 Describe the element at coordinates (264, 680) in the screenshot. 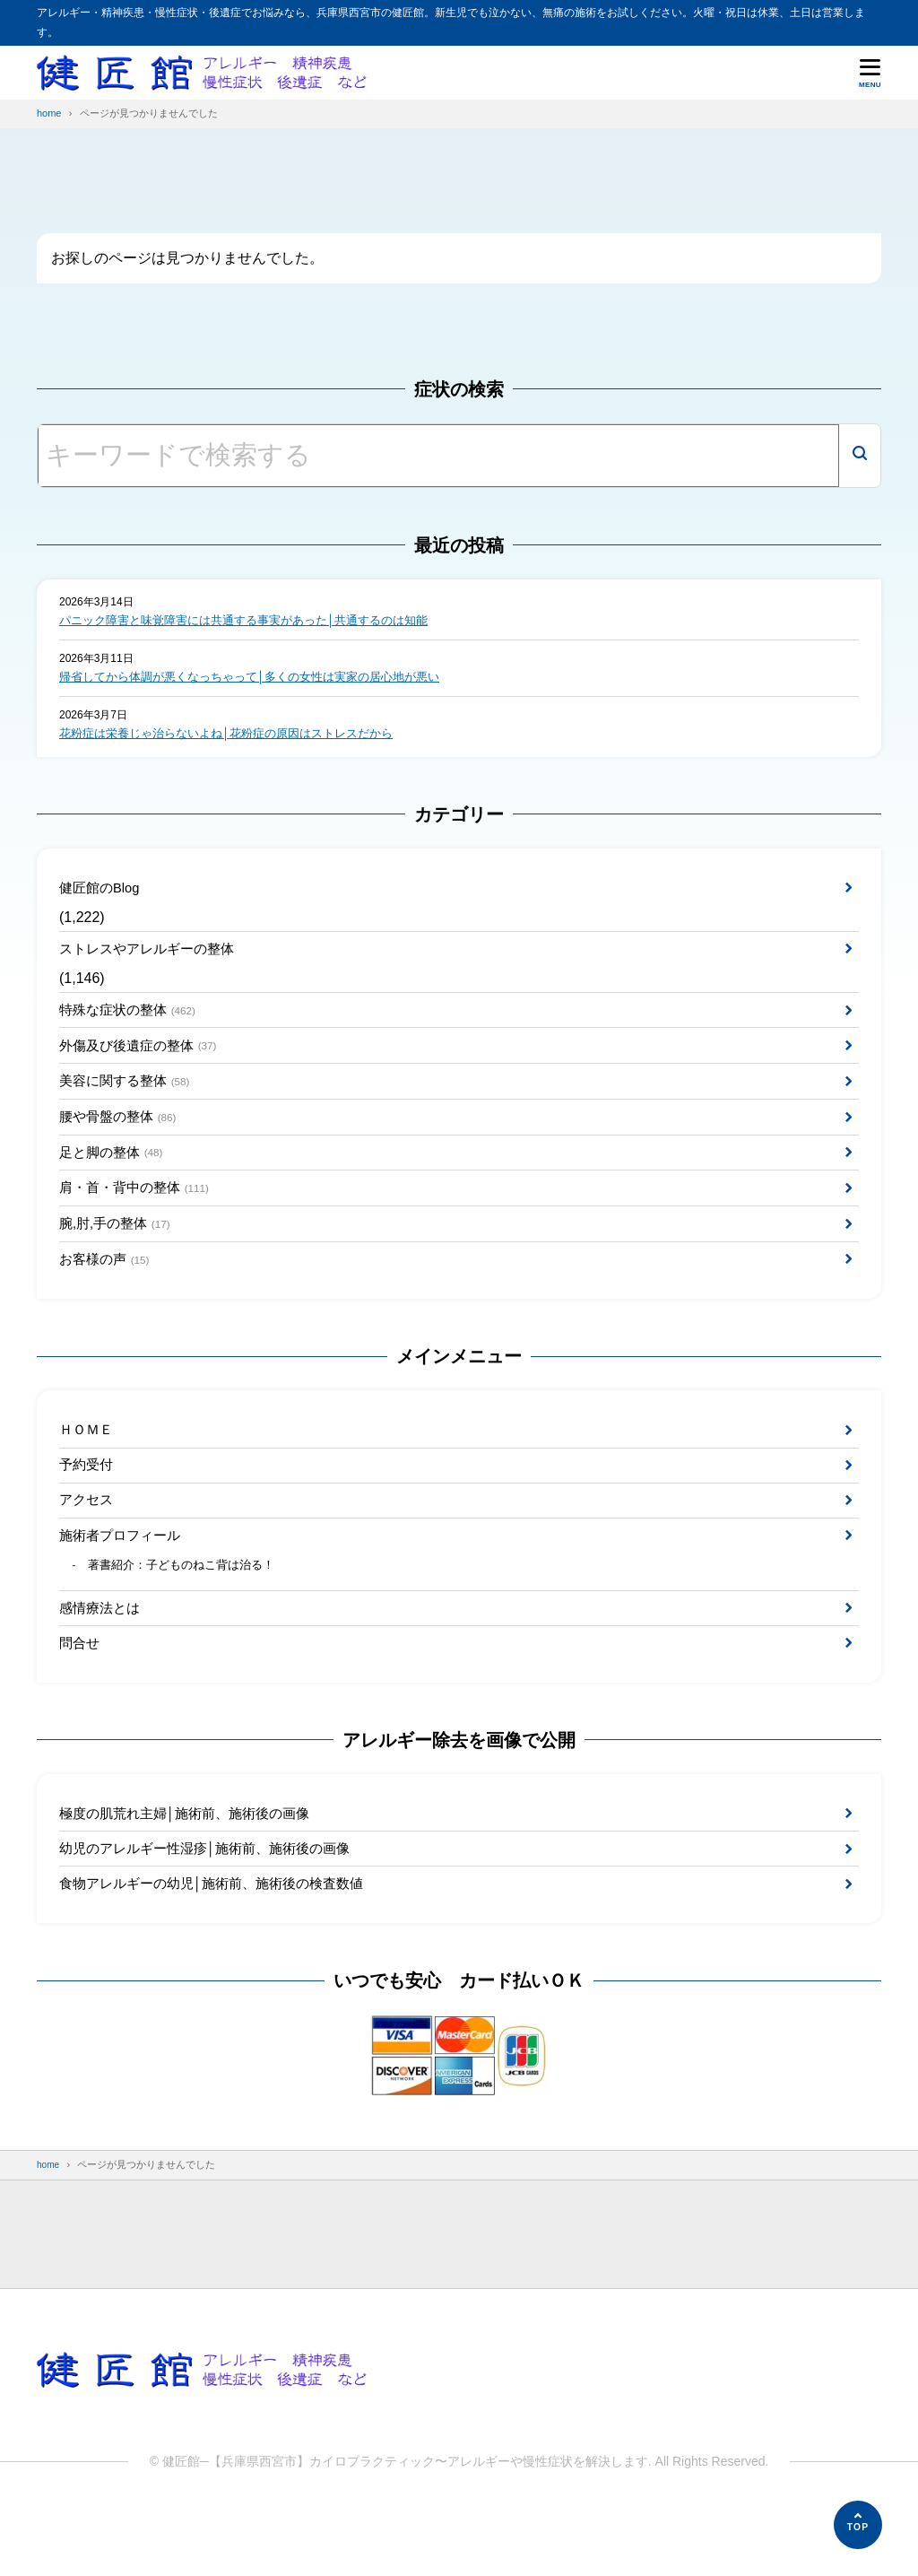

I see `帰省してから体調が悪くなっちゃって│多くの女性は実家の居心地が悪い` at that location.